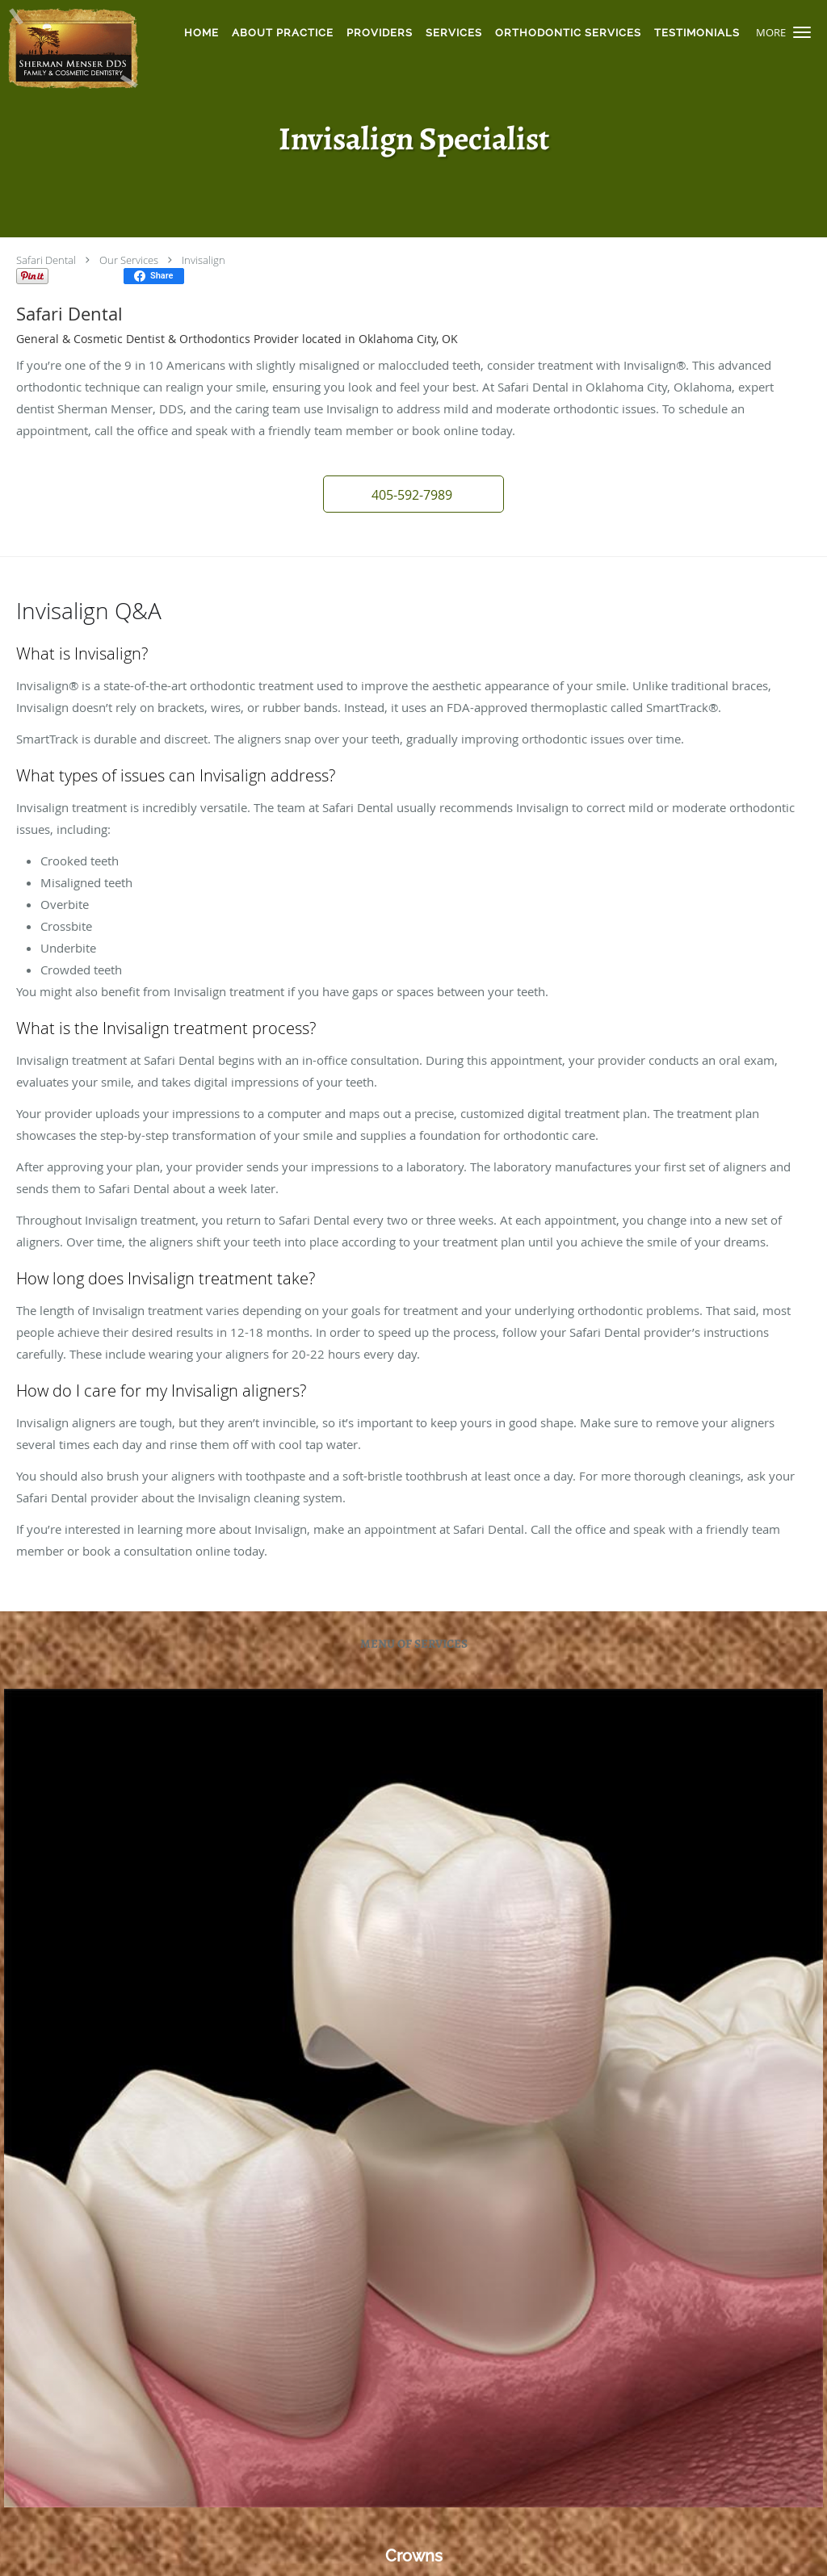  I want to click on [Link to home page], so click(71, 48).